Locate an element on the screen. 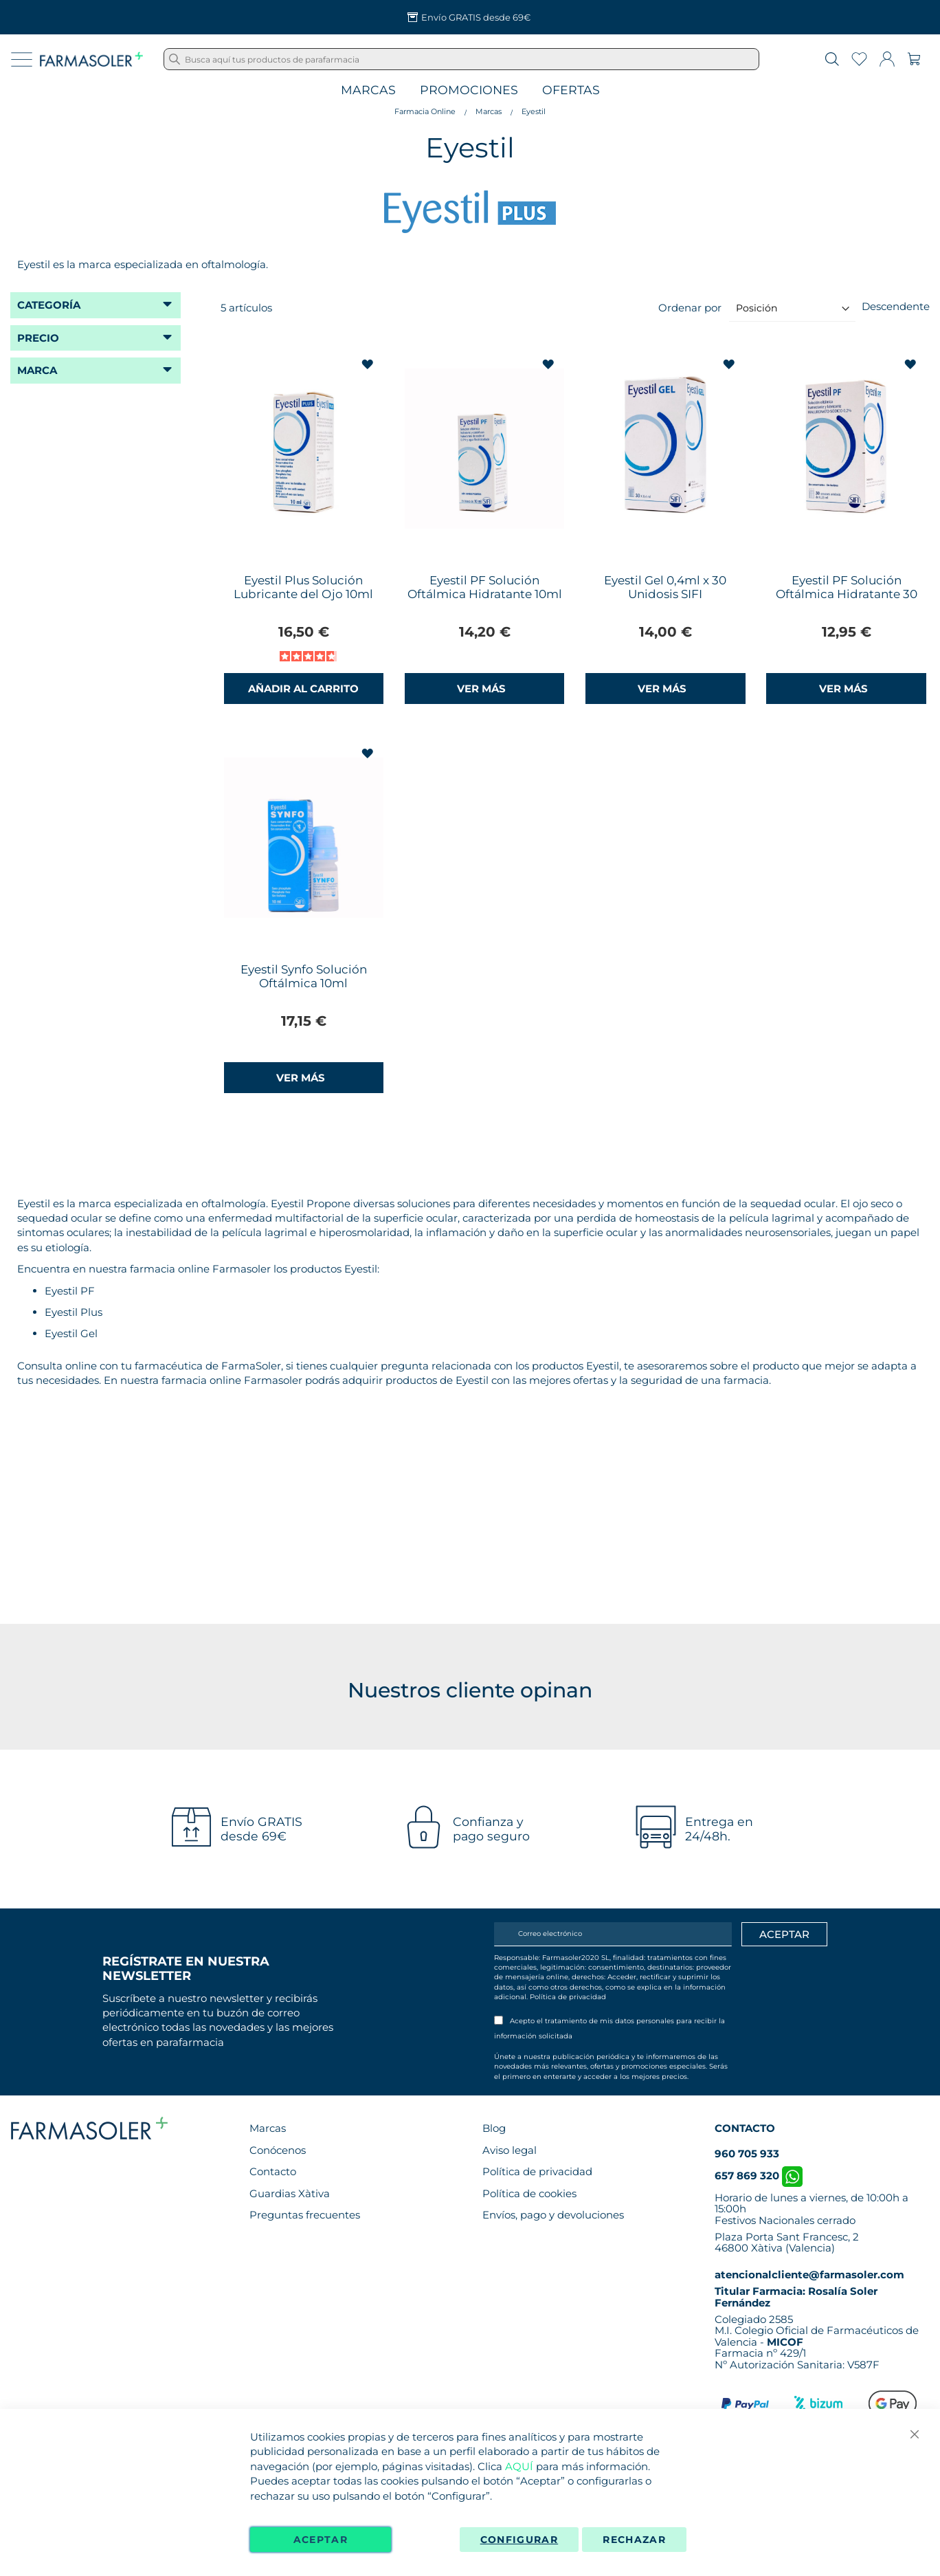 The height and width of the screenshot is (2576, 940). [Apuntarme] is located at coordinates (784, 1934).